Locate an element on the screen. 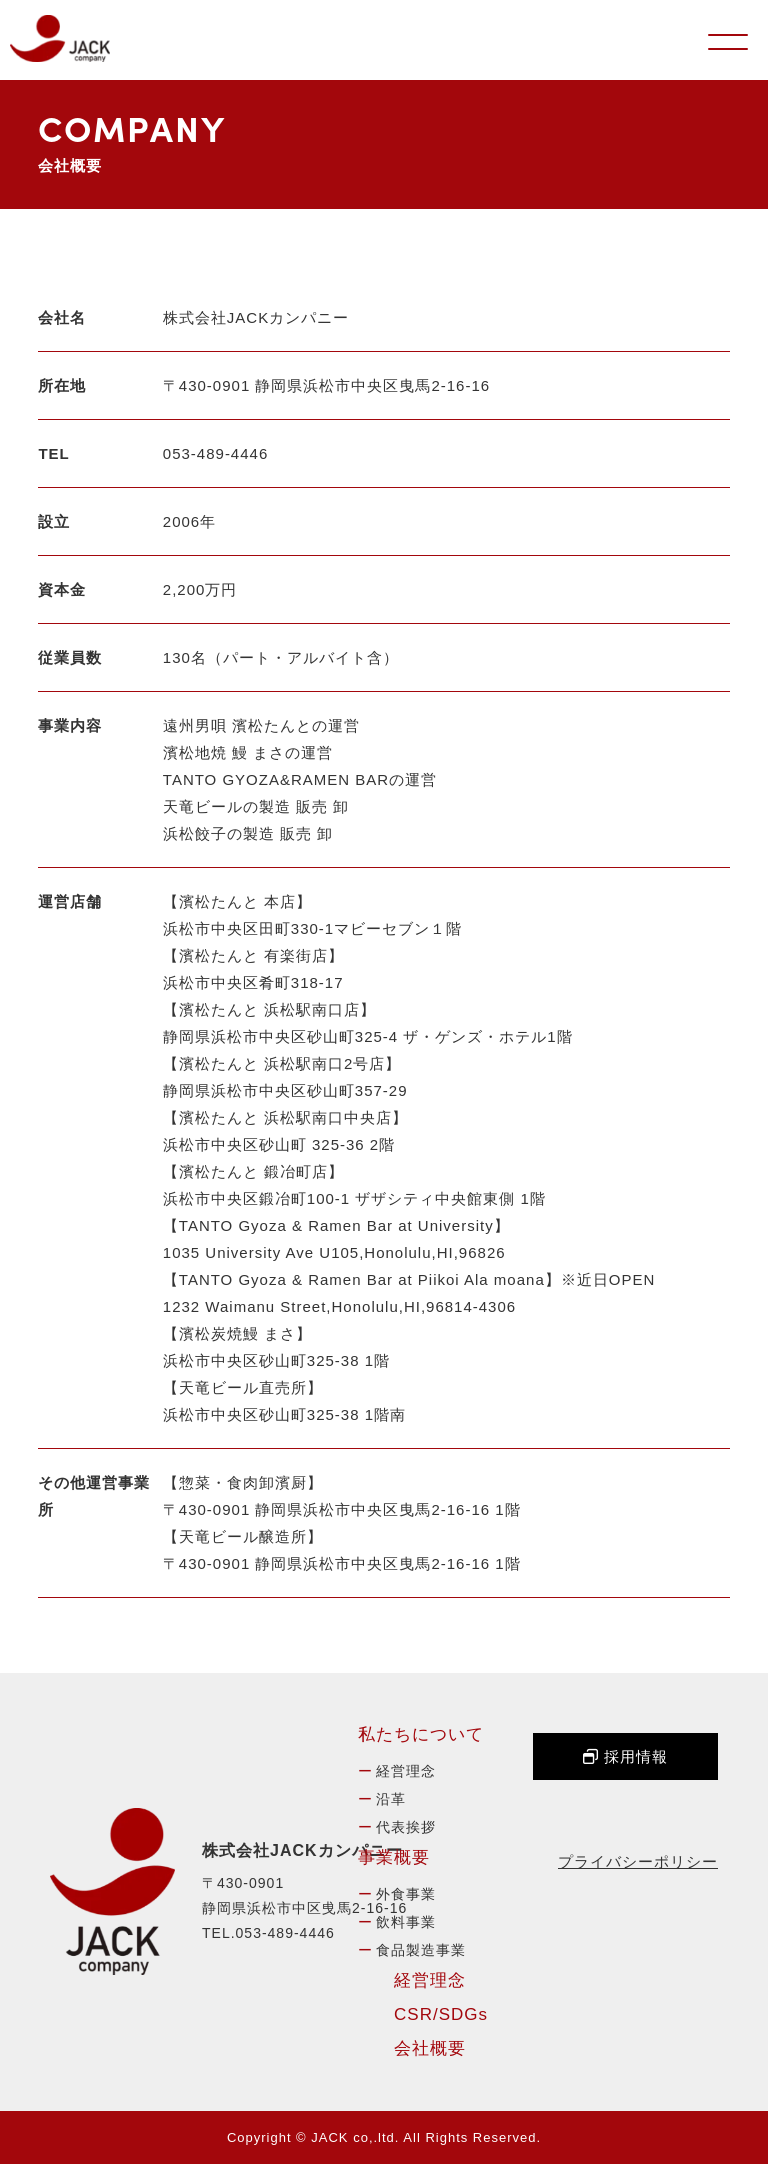 This screenshot has width=768, height=2164. CSR/SDGs is located at coordinates (441, 2014).